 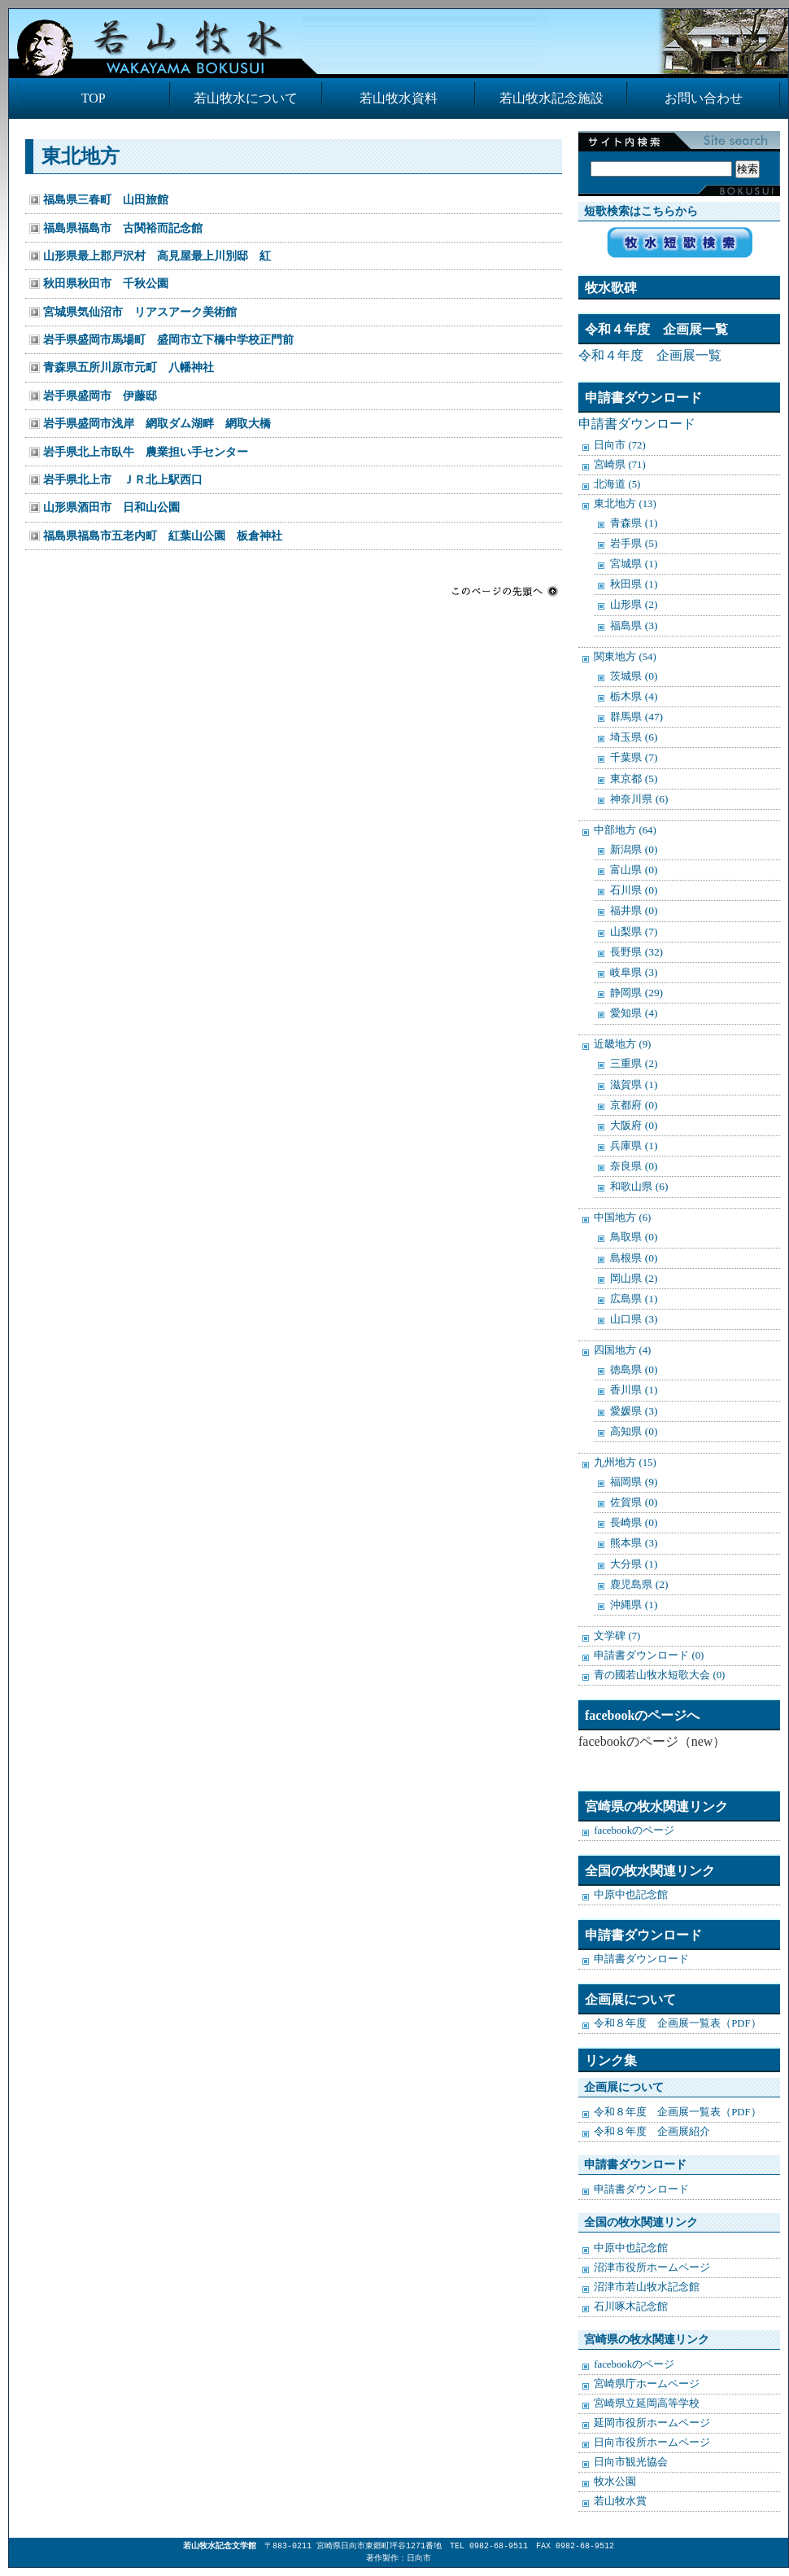 I want to click on 宮城県気仙沼市 リアスアーク美術館, so click(x=140, y=311).